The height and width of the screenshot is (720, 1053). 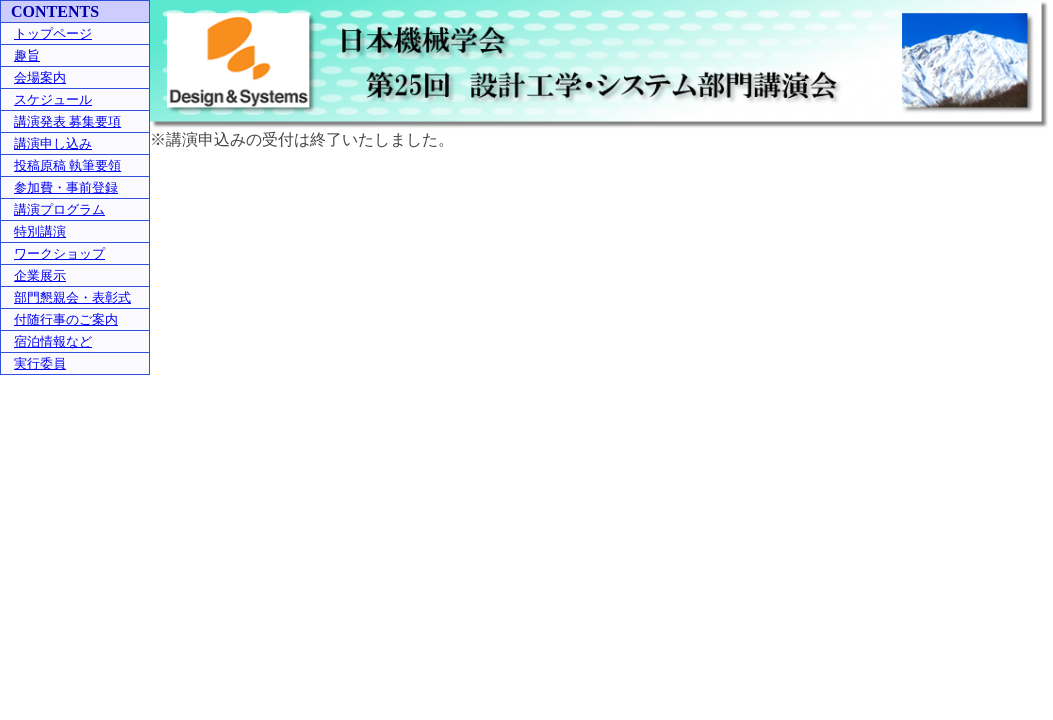 What do you see at coordinates (53, 33) in the screenshot?
I see `トップページ` at bounding box center [53, 33].